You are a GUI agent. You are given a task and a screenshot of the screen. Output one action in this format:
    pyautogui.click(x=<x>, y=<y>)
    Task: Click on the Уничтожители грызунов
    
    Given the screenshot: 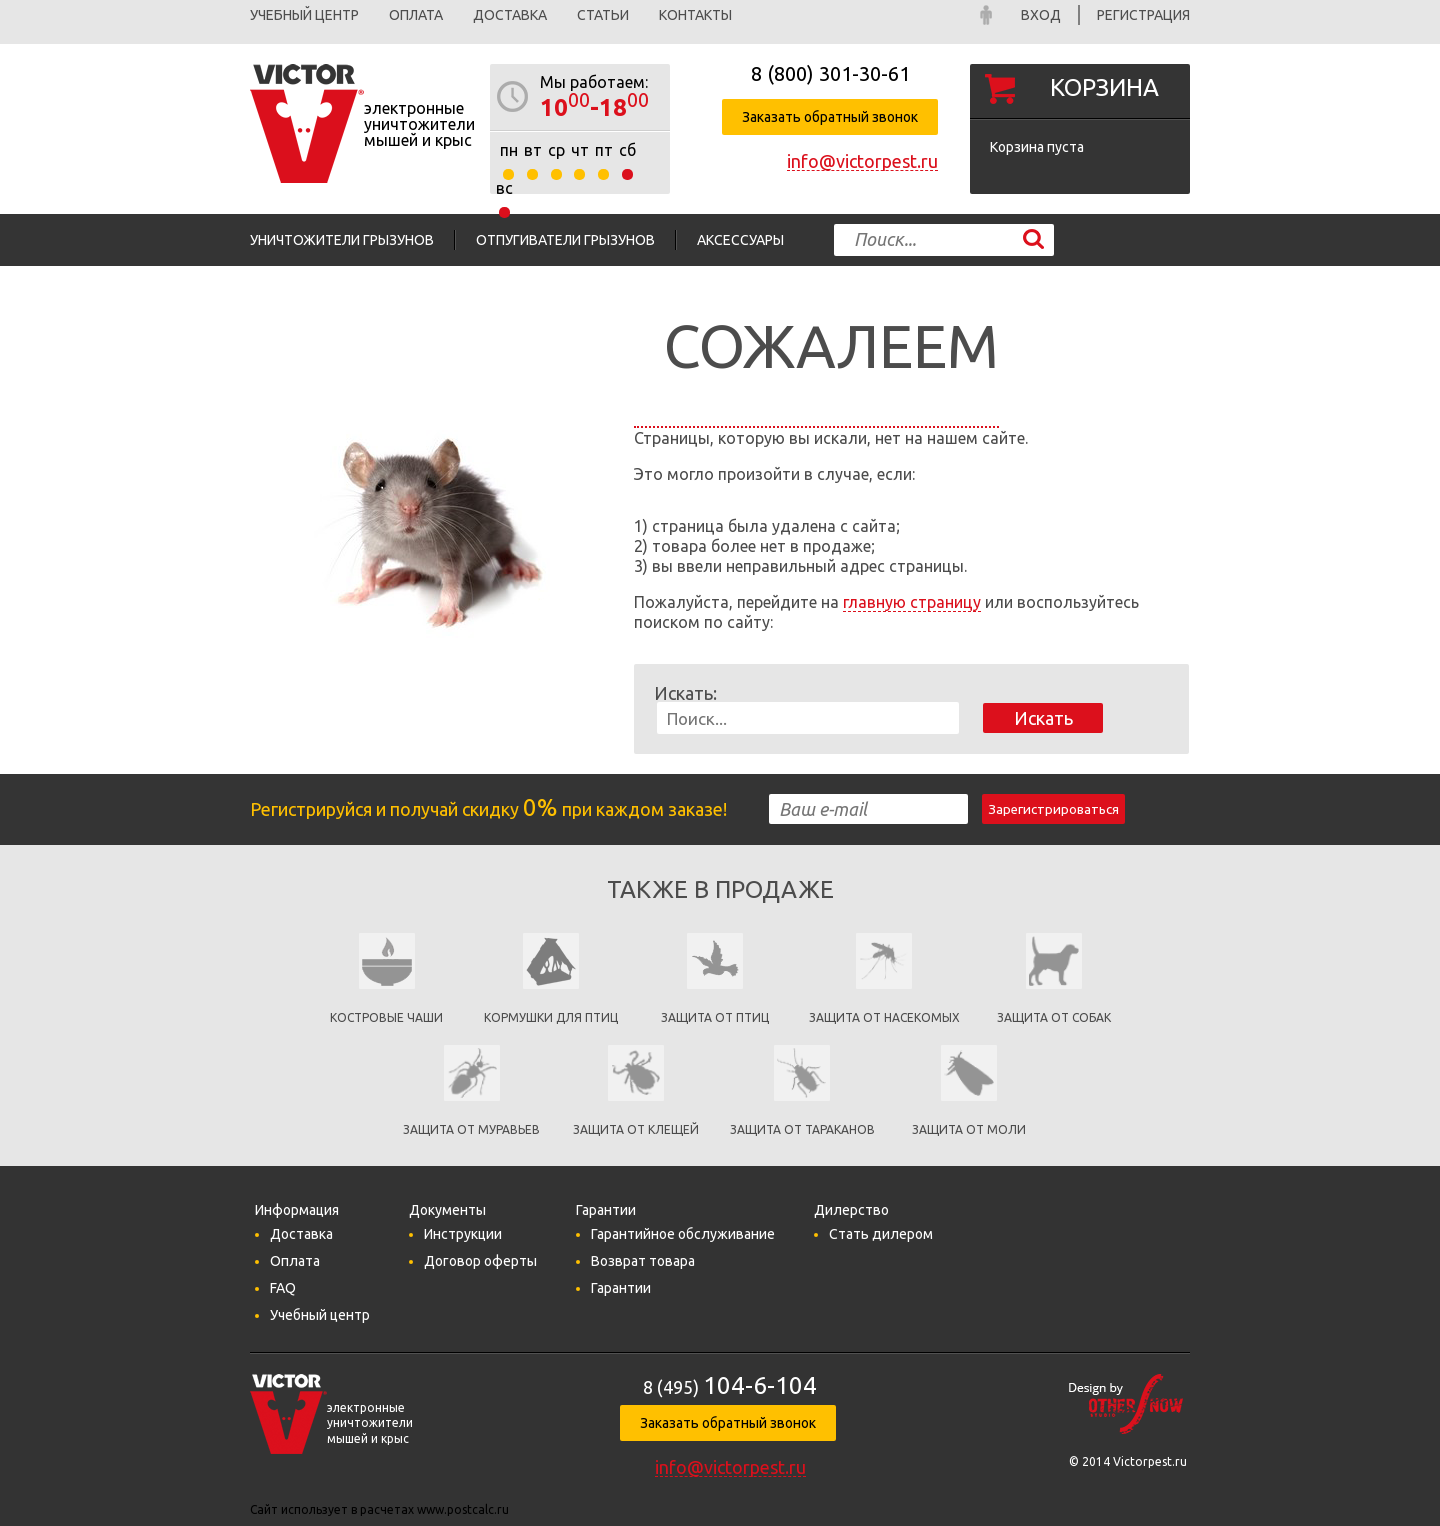 What is the action you would take?
    pyautogui.click(x=342, y=240)
    